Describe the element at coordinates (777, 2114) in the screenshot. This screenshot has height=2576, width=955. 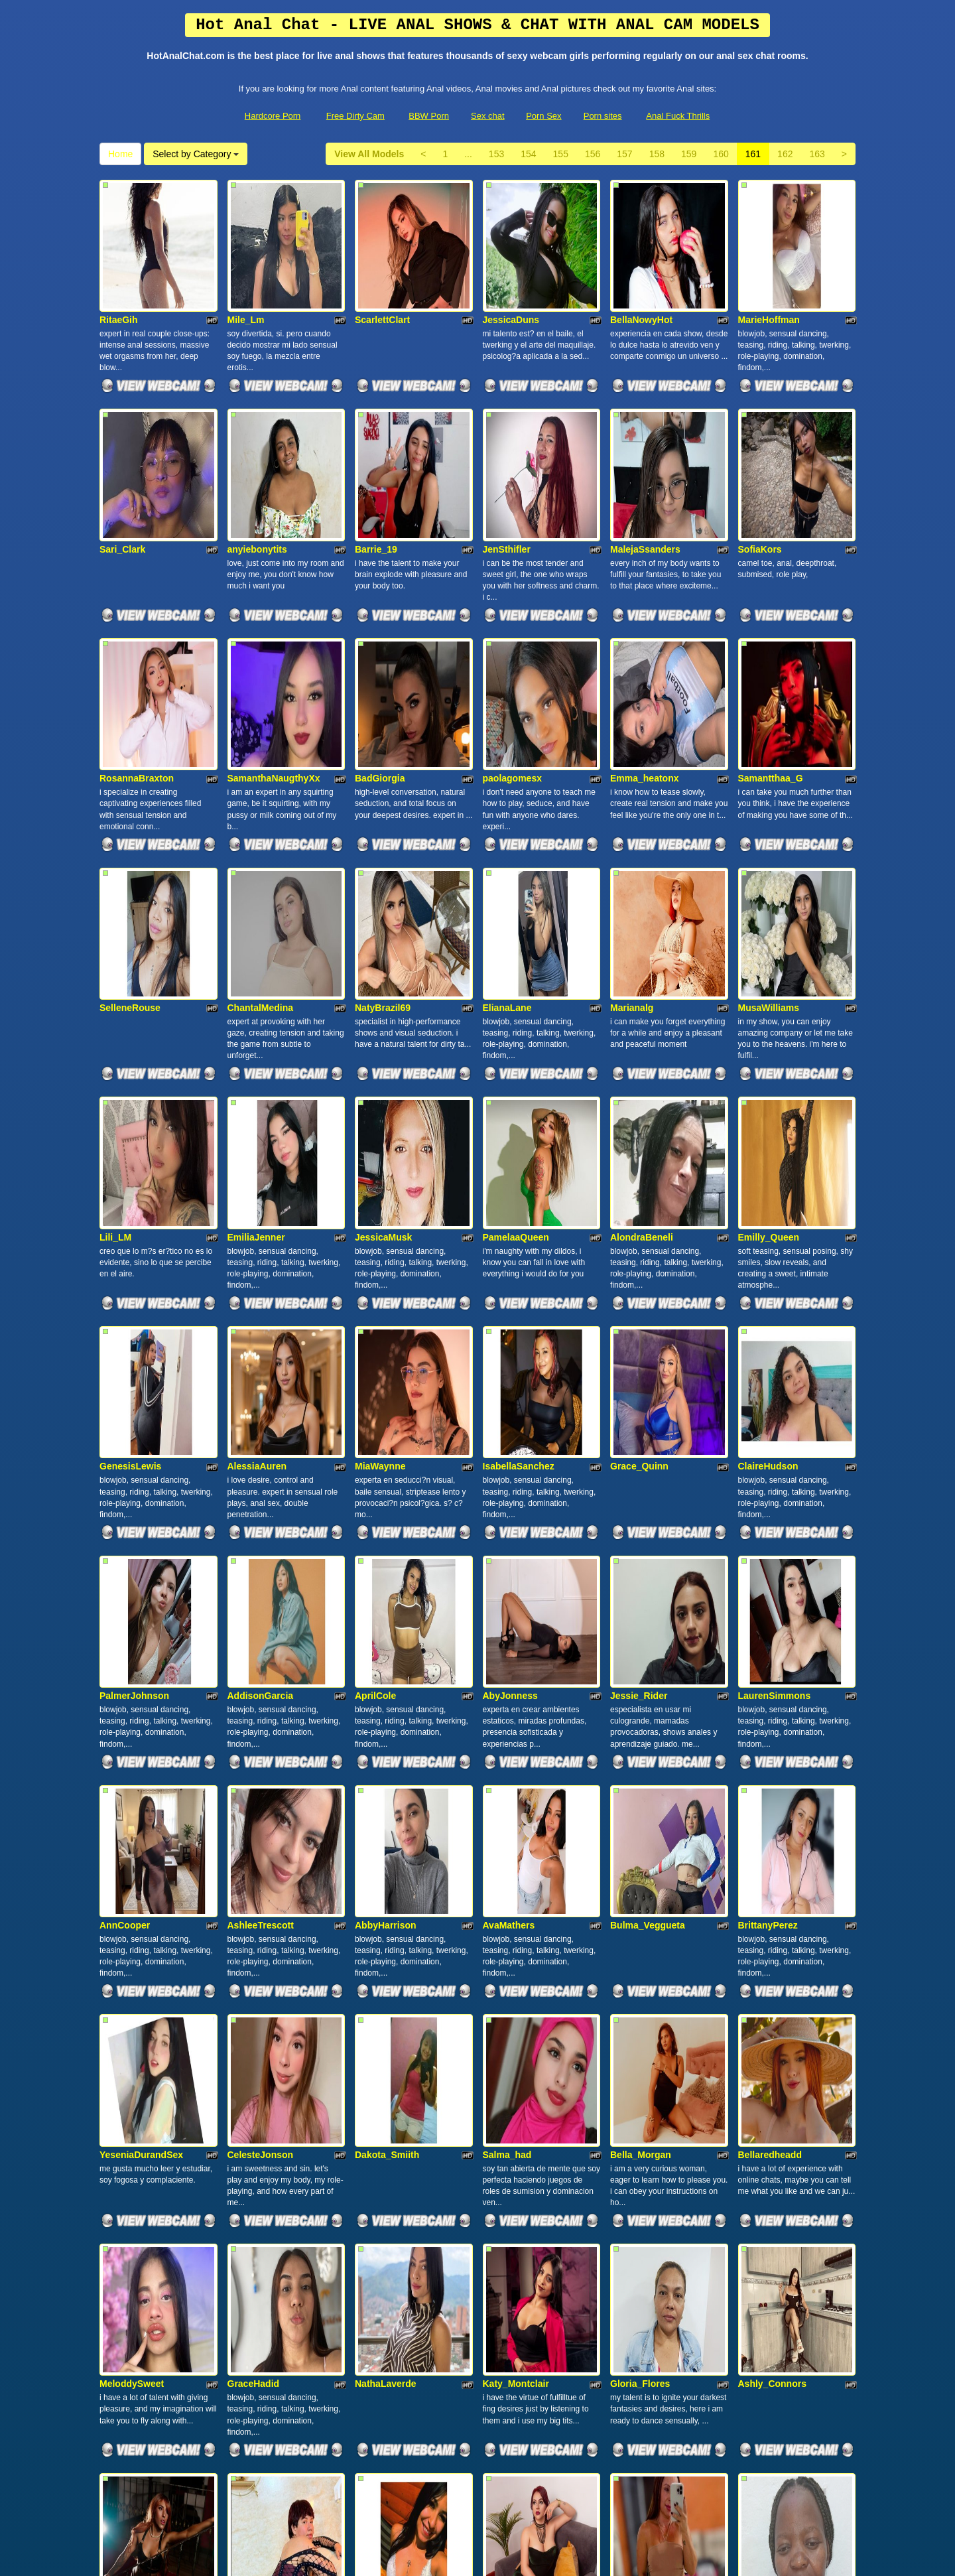
I see `EbonyEmpressxx` at that location.